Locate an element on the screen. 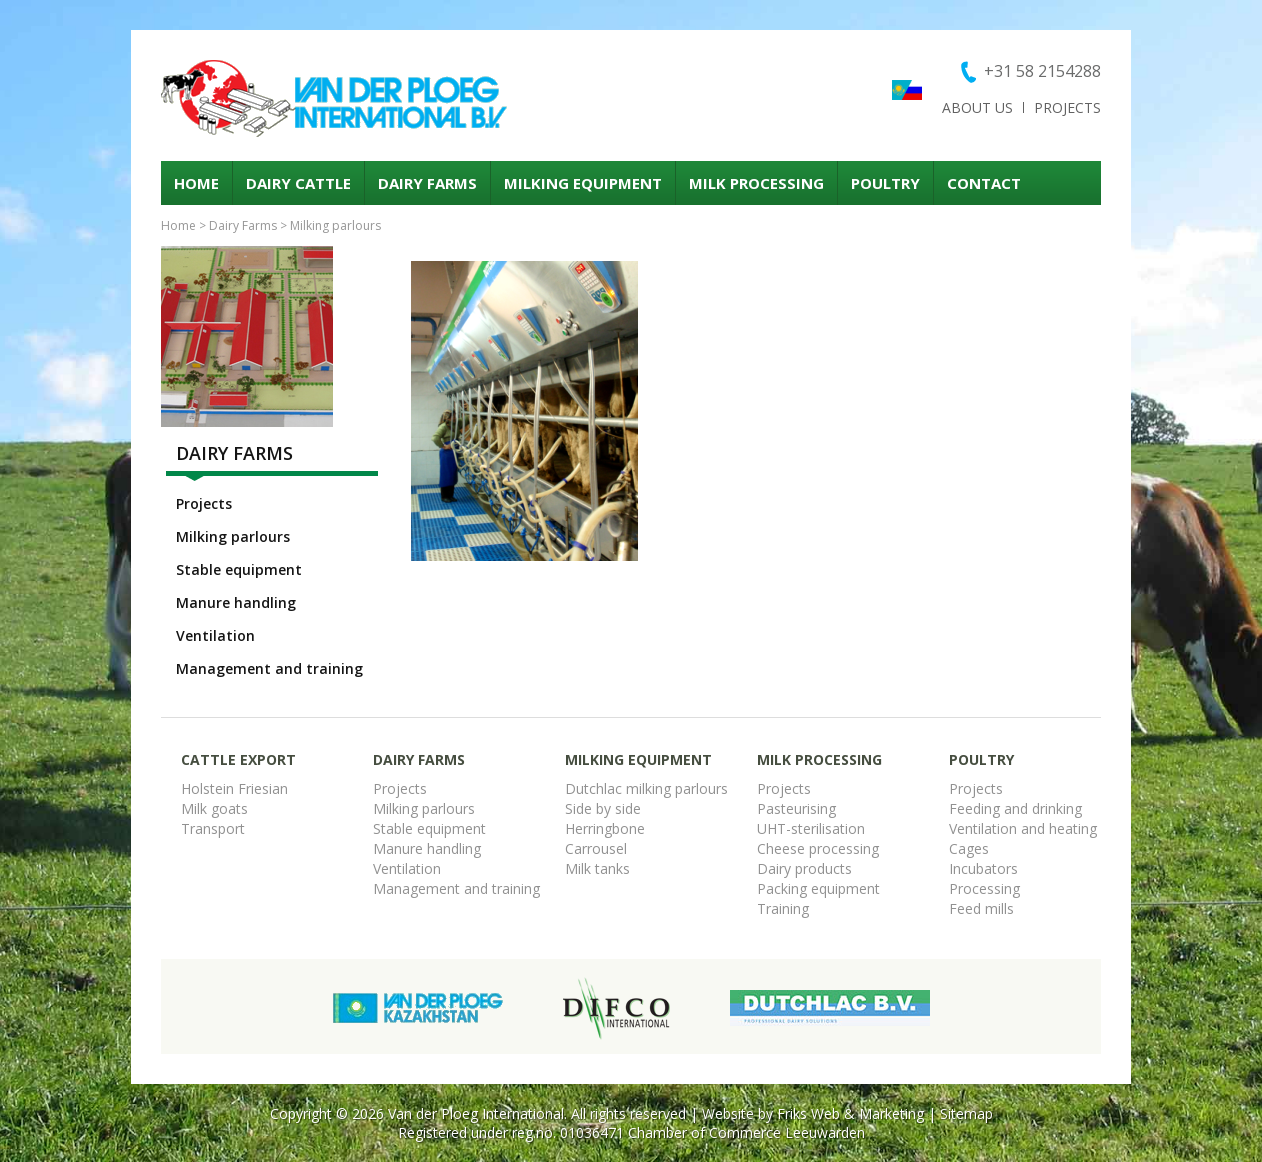 Image resolution: width=1262 pixels, height=1162 pixels. Milk processing is located at coordinates (756, 183).